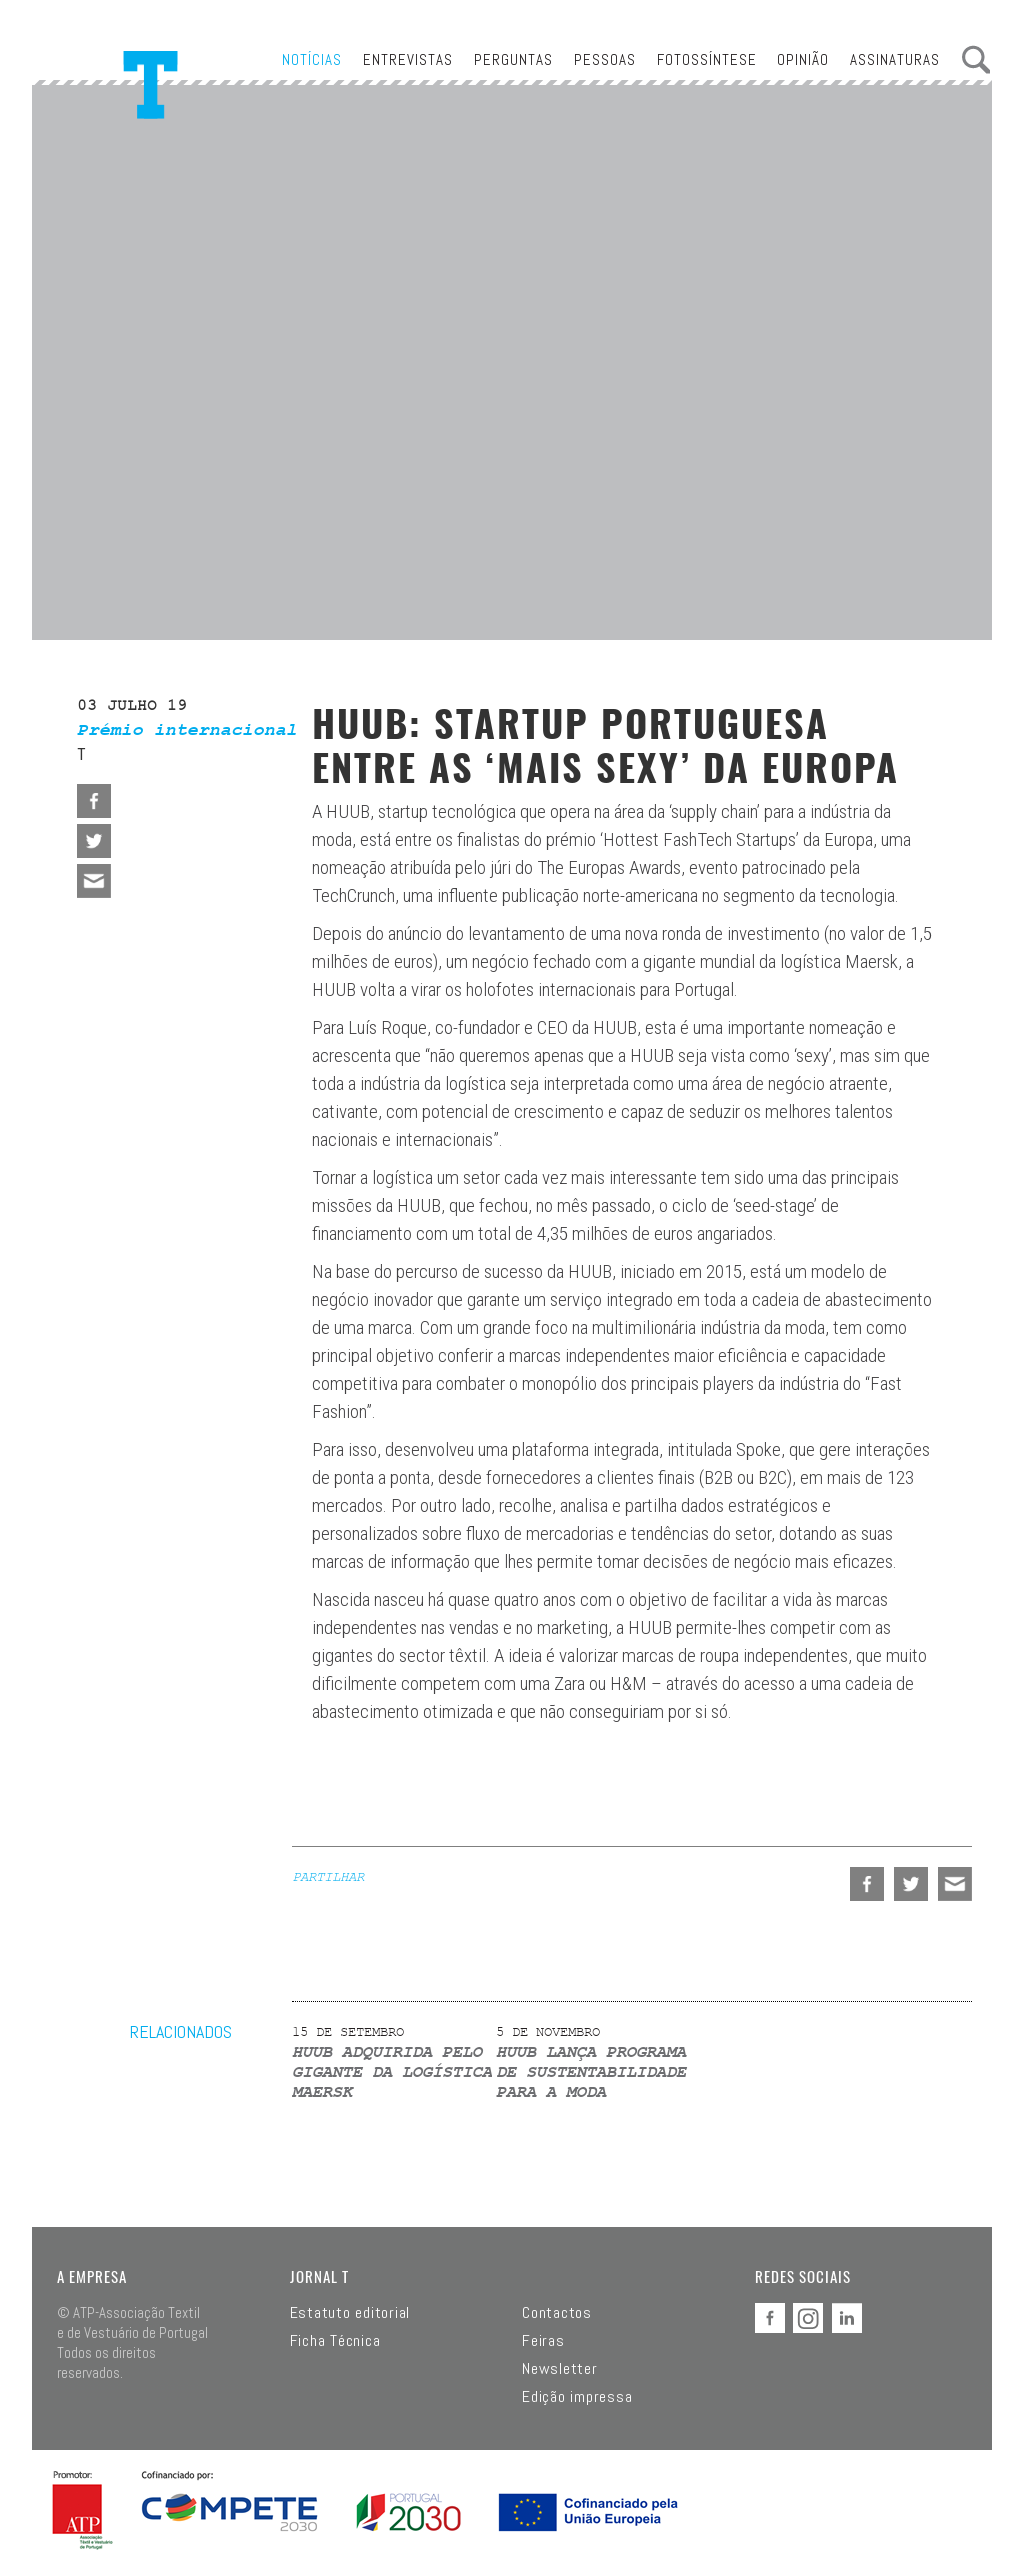  What do you see at coordinates (543, 2341) in the screenshot?
I see `Feiras` at bounding box center [543, 2341].